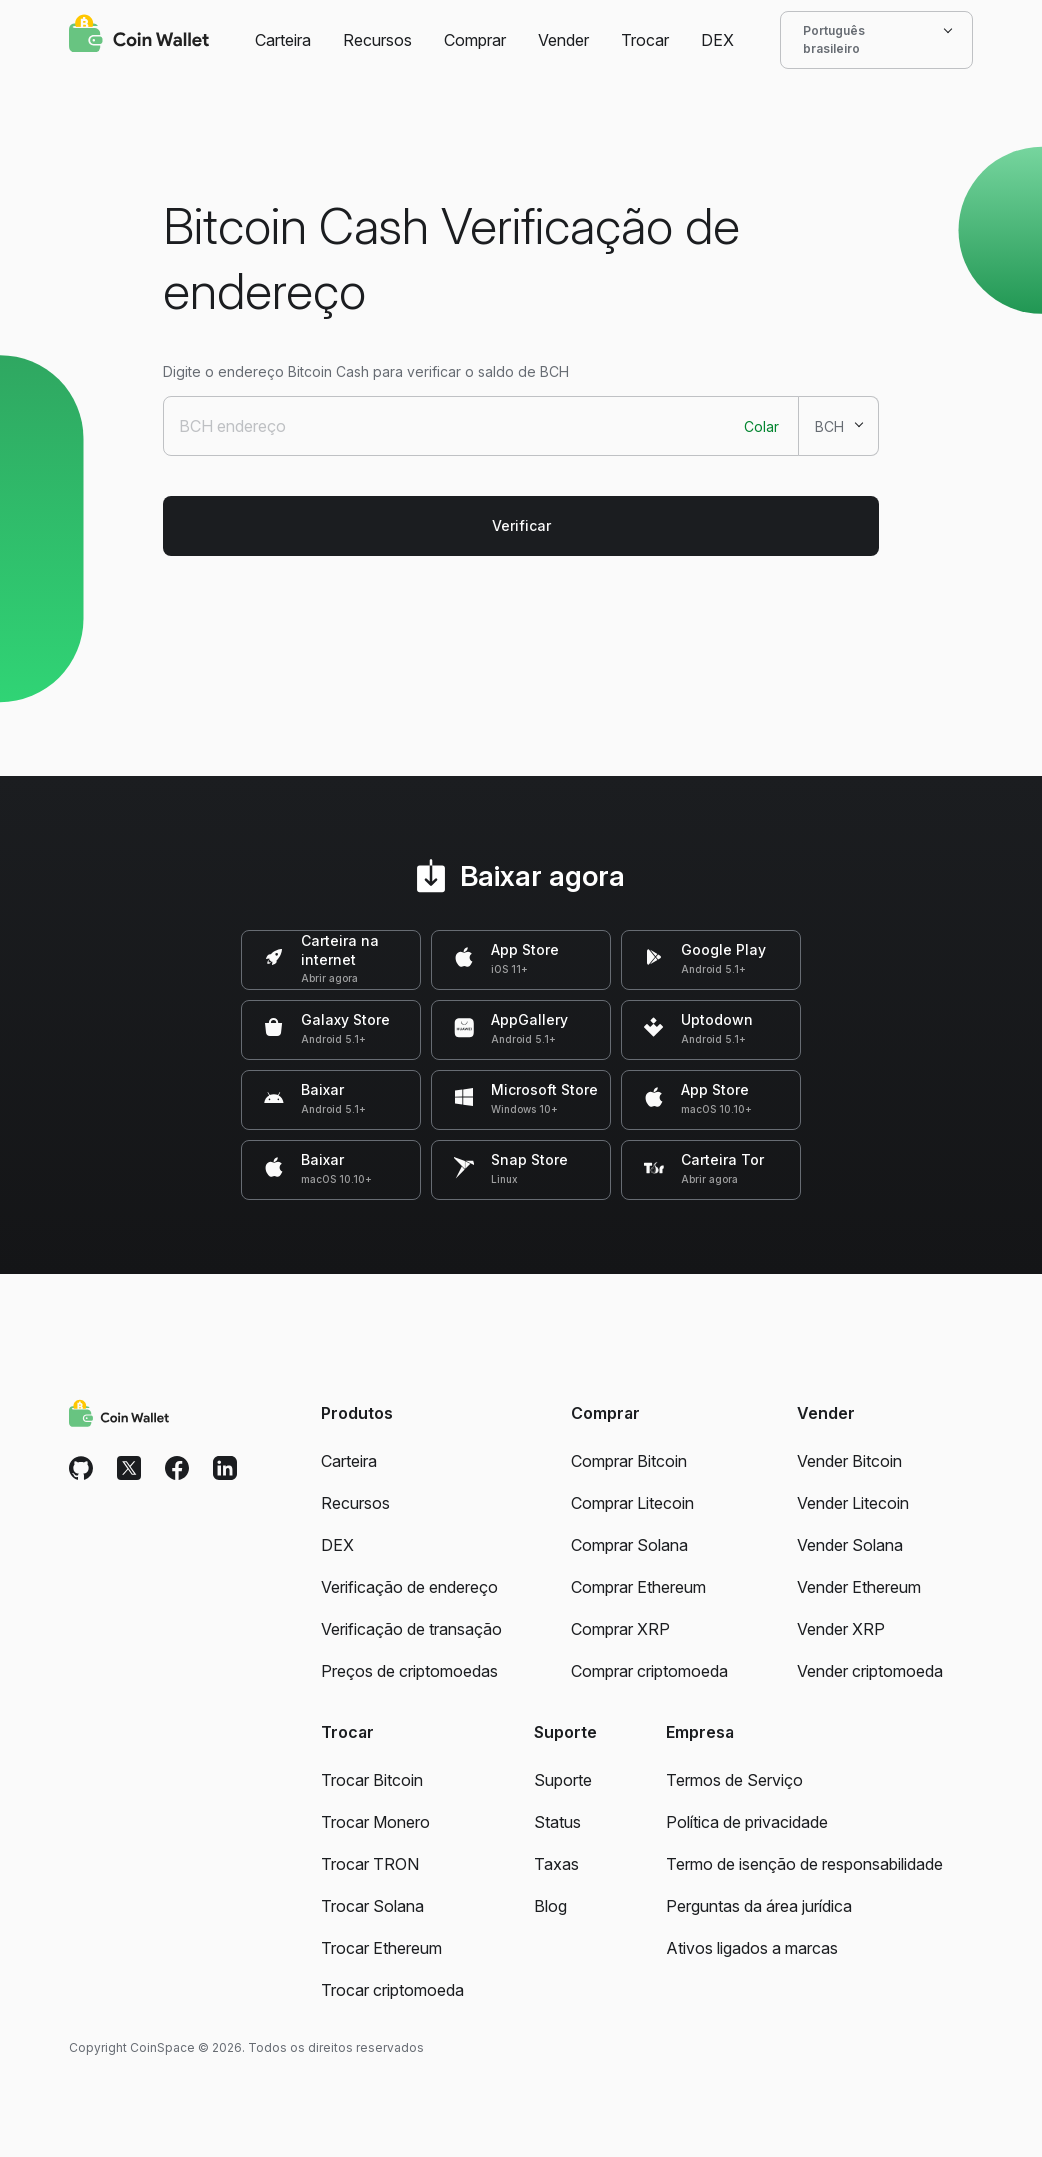 This screenshot has width=1042, height=2157. What do you see at coordinates (409, 1671) in the screenshot?
I see `Preços de criptomoedas` at bounding box center [409, 1671].